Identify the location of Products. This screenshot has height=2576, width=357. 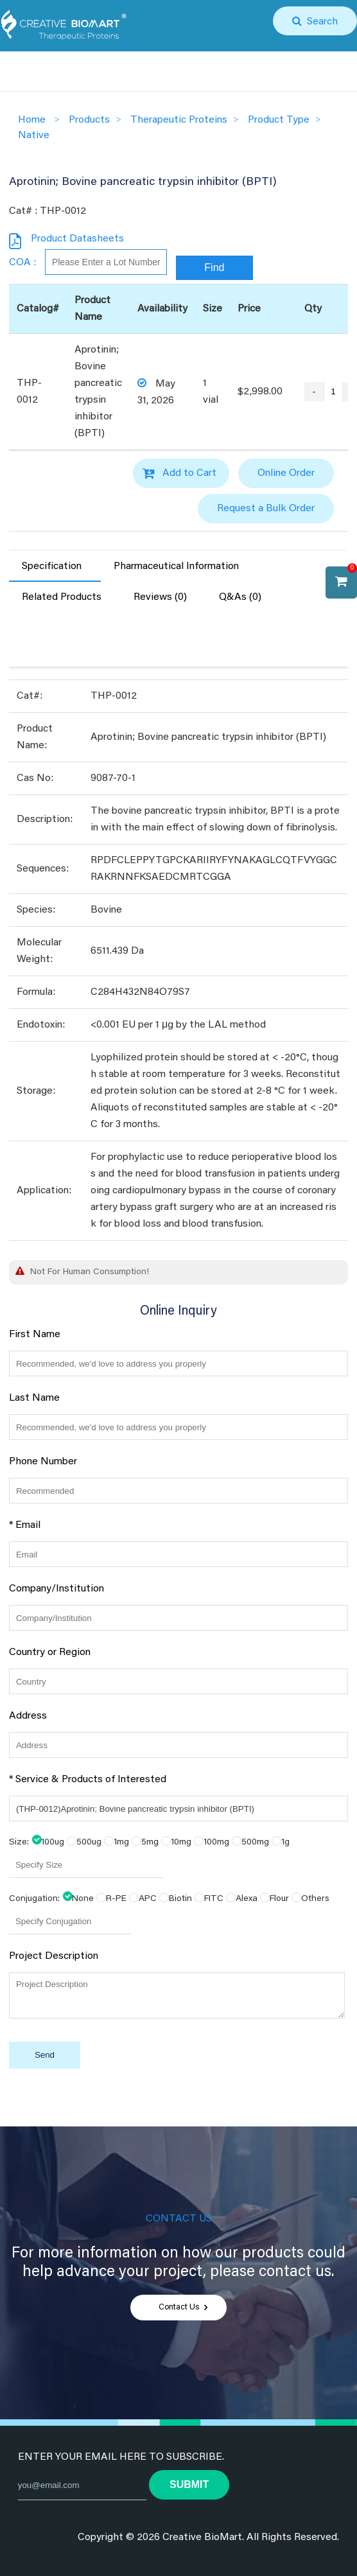
(89, 120).